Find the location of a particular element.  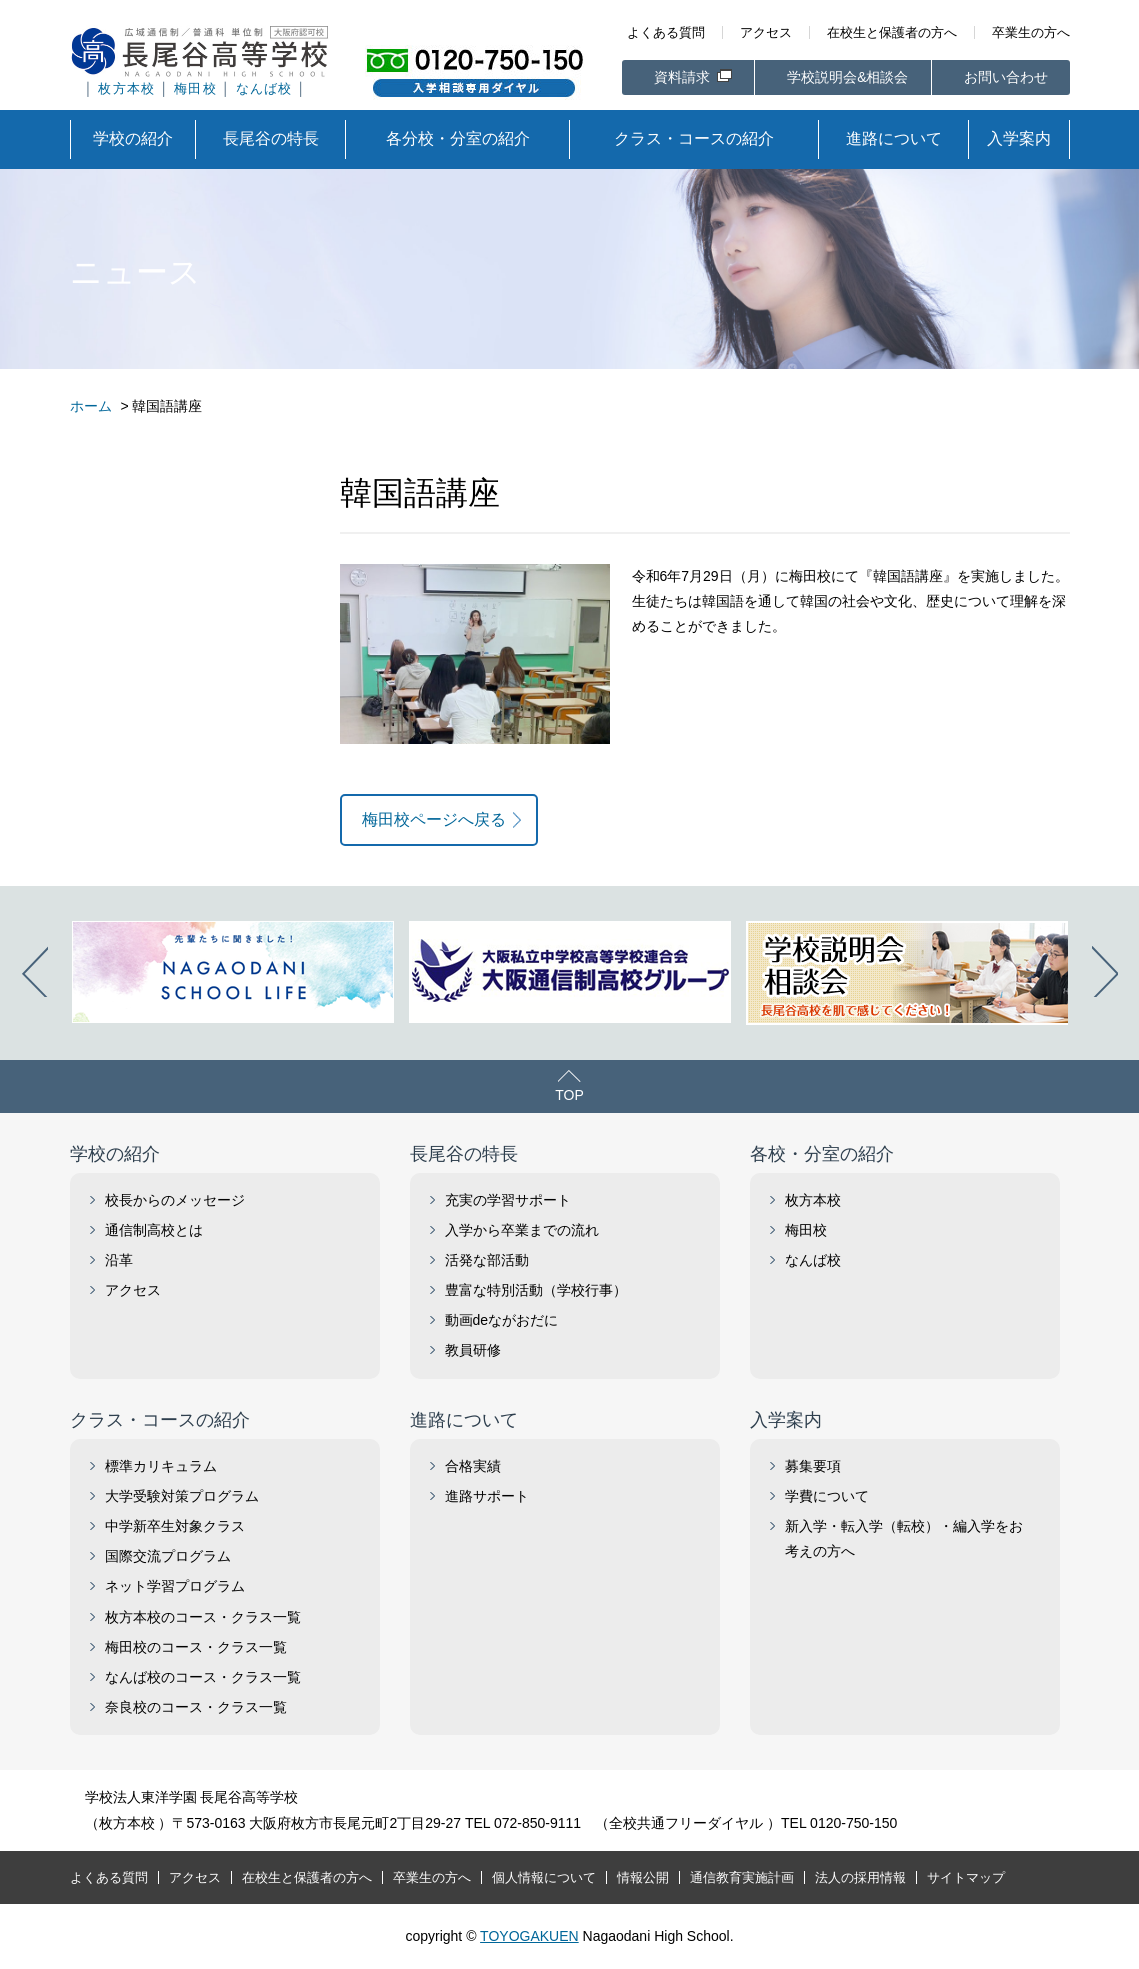

大学受験対策プログラム is located at coordinates (182, 1496).